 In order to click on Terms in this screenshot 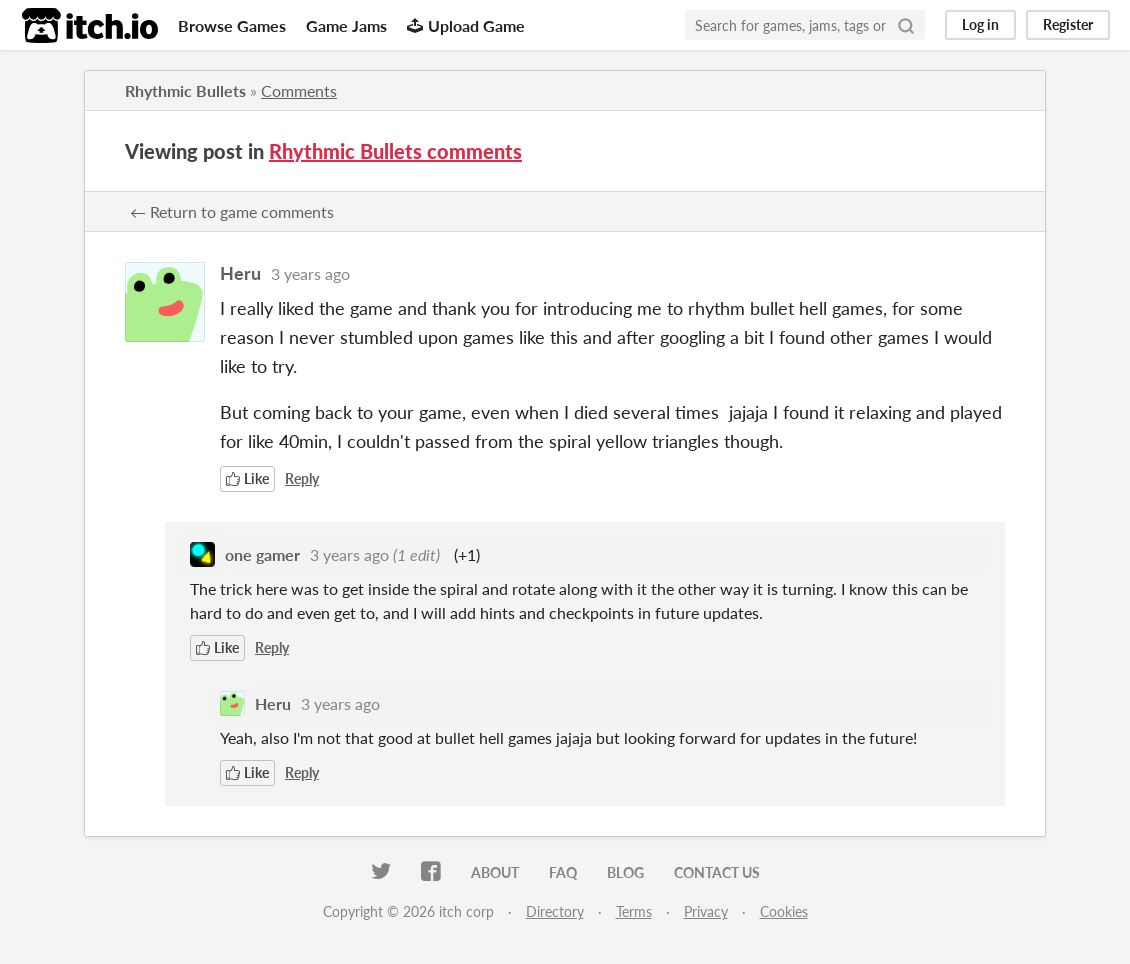, I will do `click(634, 911)`.